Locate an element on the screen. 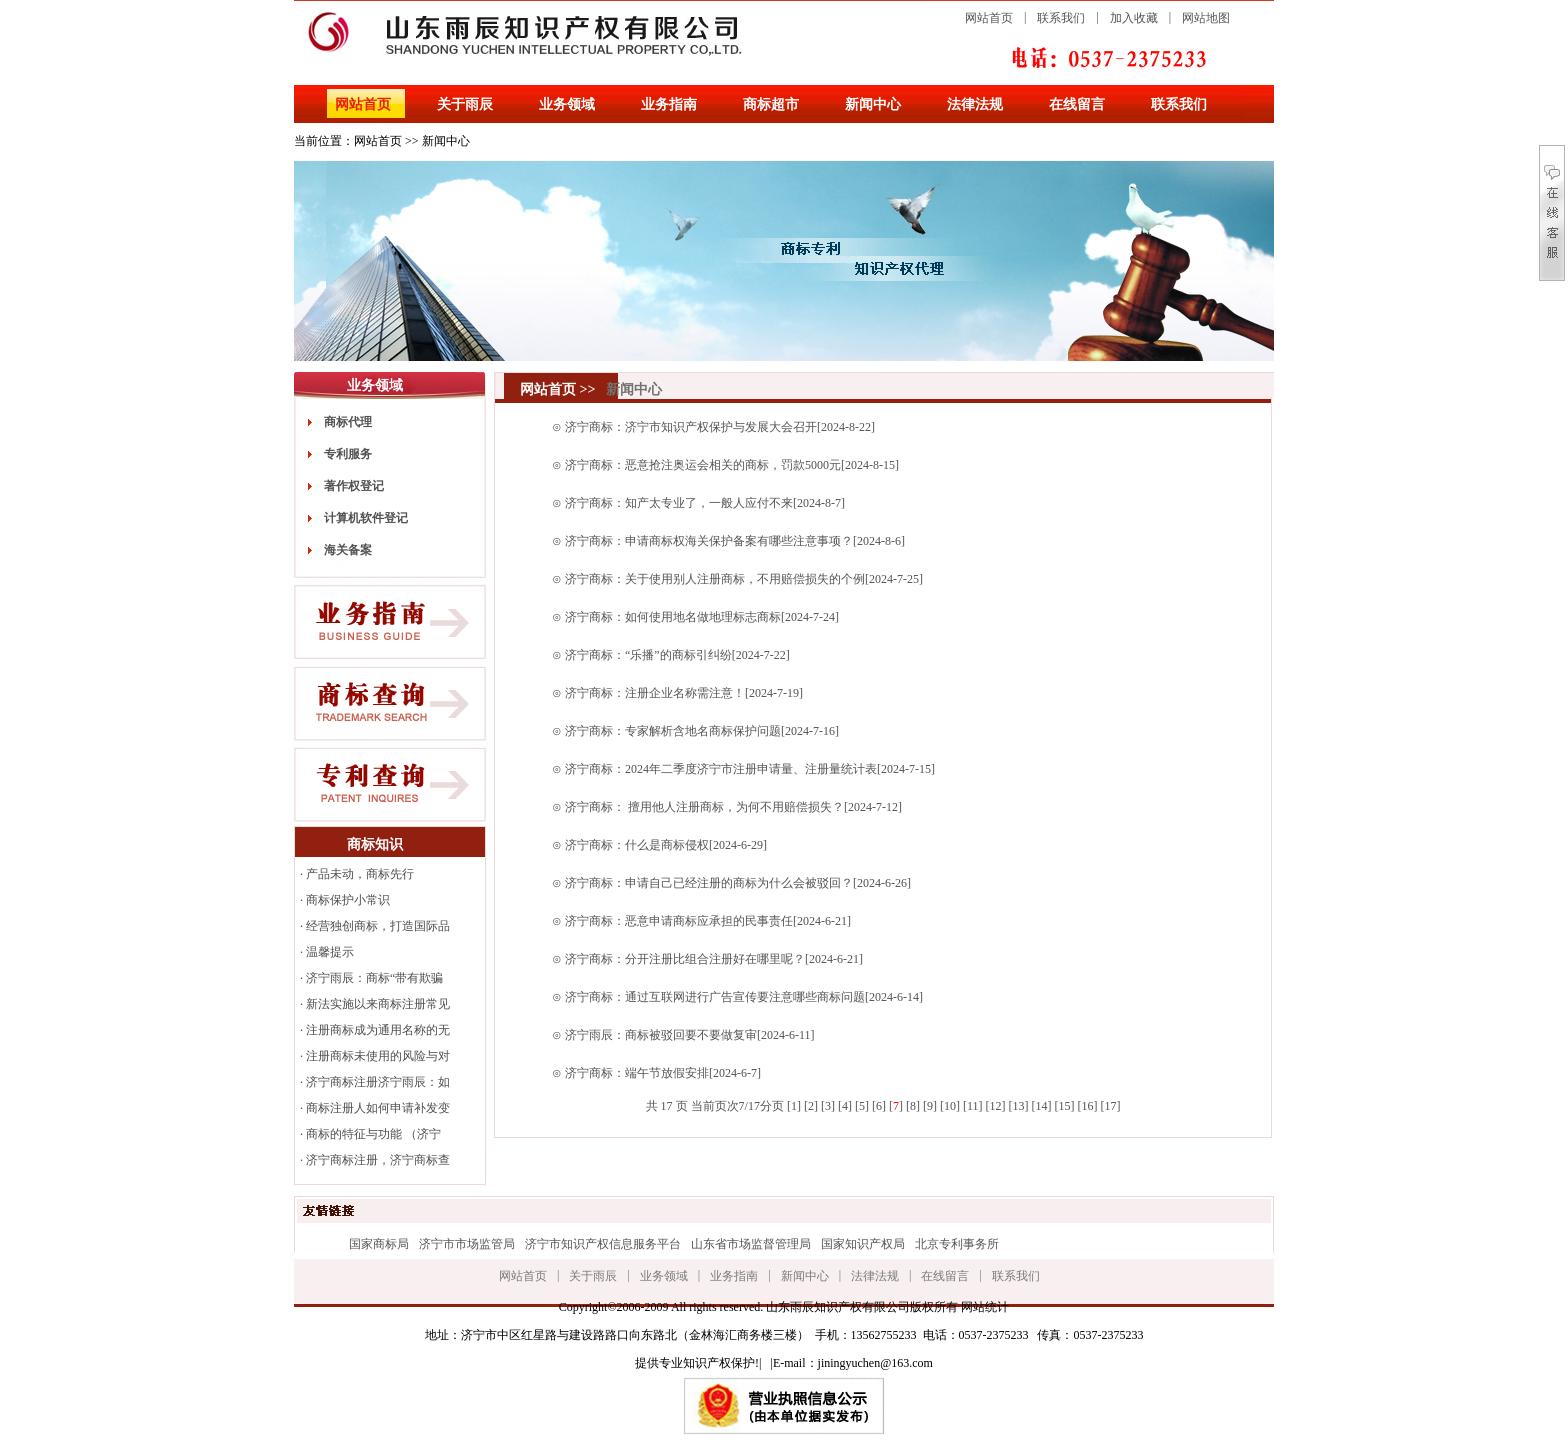  济宁商标：通过互联网进行广告宣传要注意哪些商标问题[2024-6-14] is located at coordinates (744, 997).